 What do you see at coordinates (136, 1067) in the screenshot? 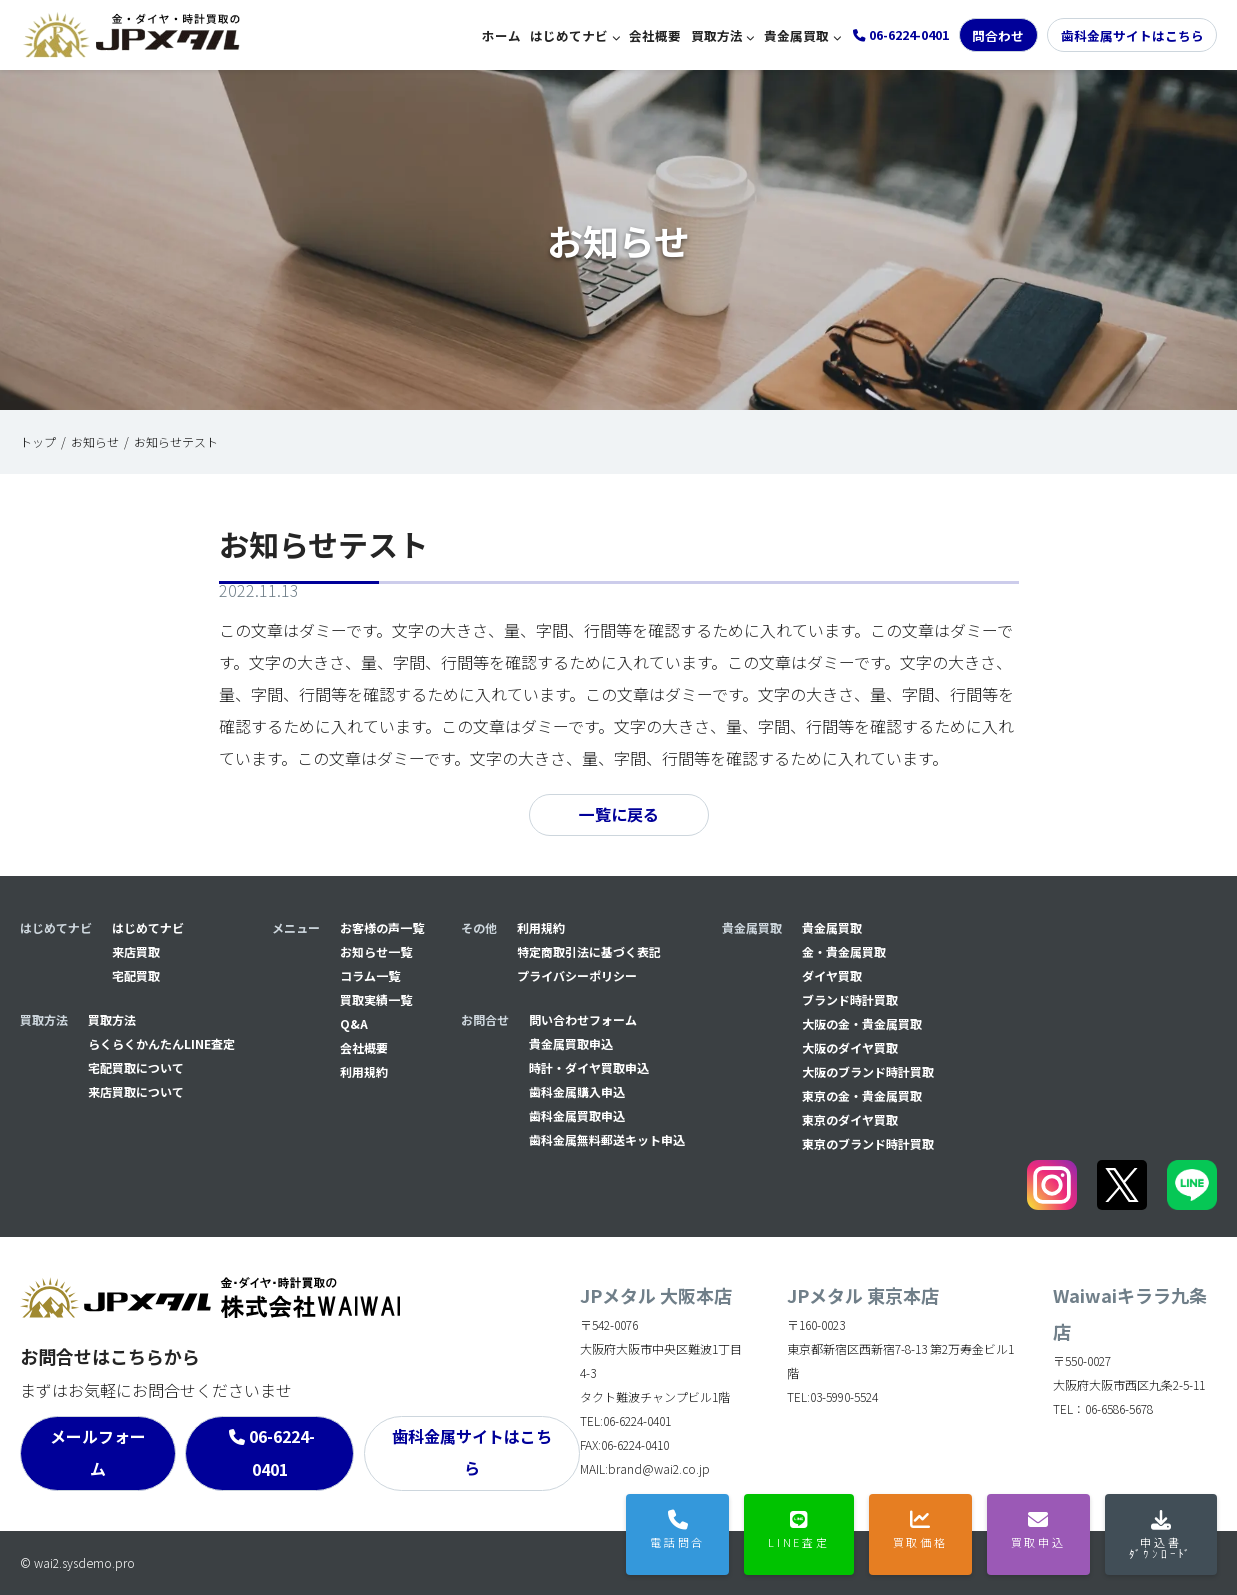
I see `宅配買取について` at bounding box center [136, 1067].